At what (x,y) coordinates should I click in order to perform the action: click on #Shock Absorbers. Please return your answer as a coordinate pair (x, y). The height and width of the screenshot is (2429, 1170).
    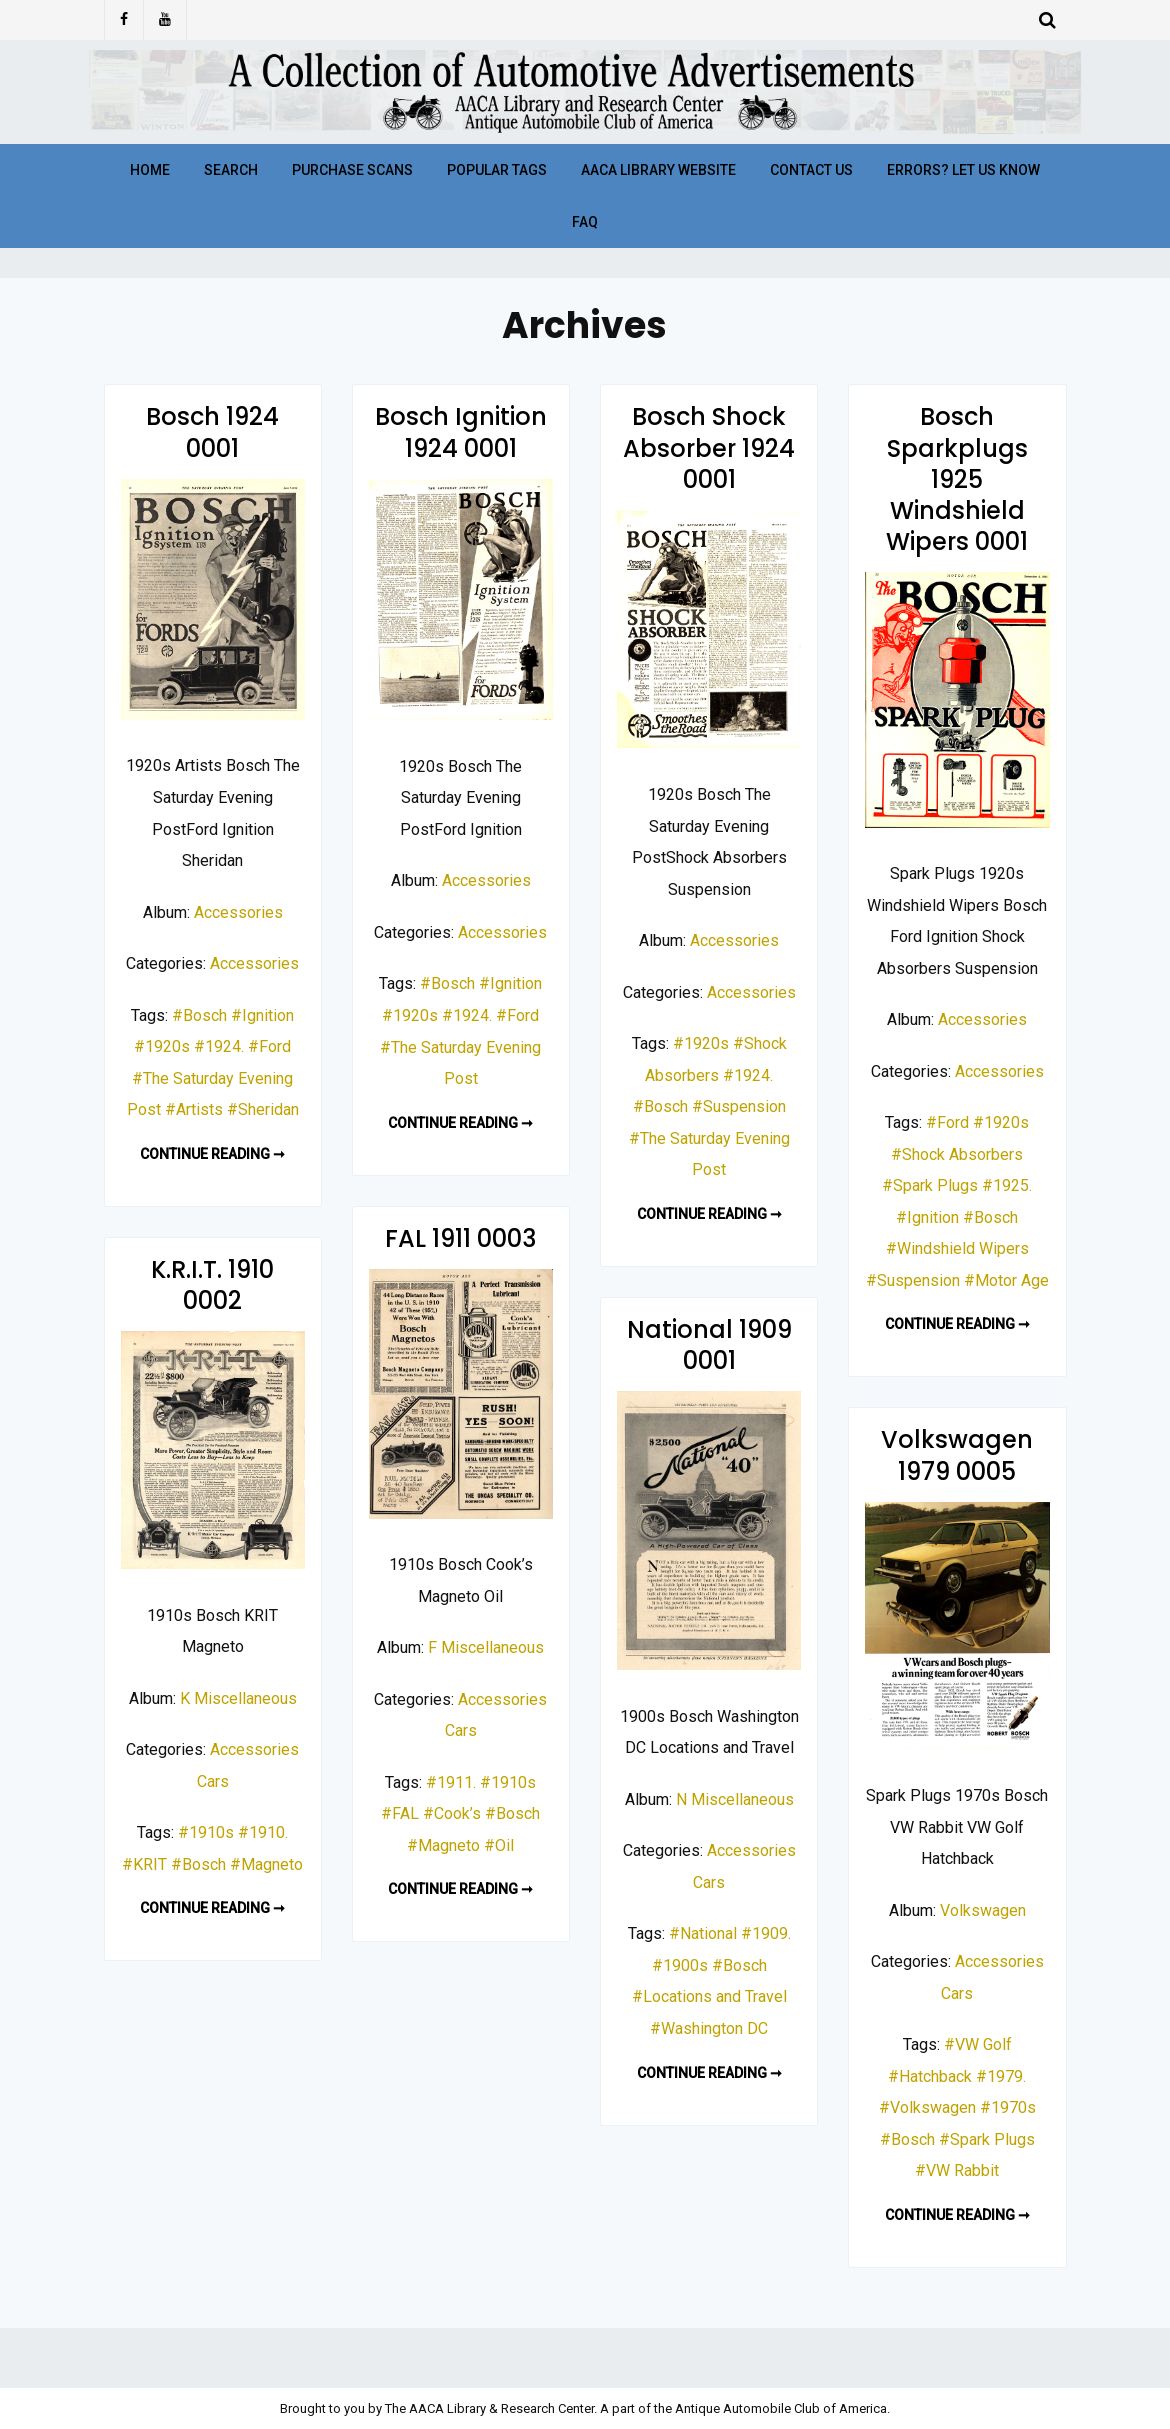
    Looking at the image, I should click on (957, 1154).